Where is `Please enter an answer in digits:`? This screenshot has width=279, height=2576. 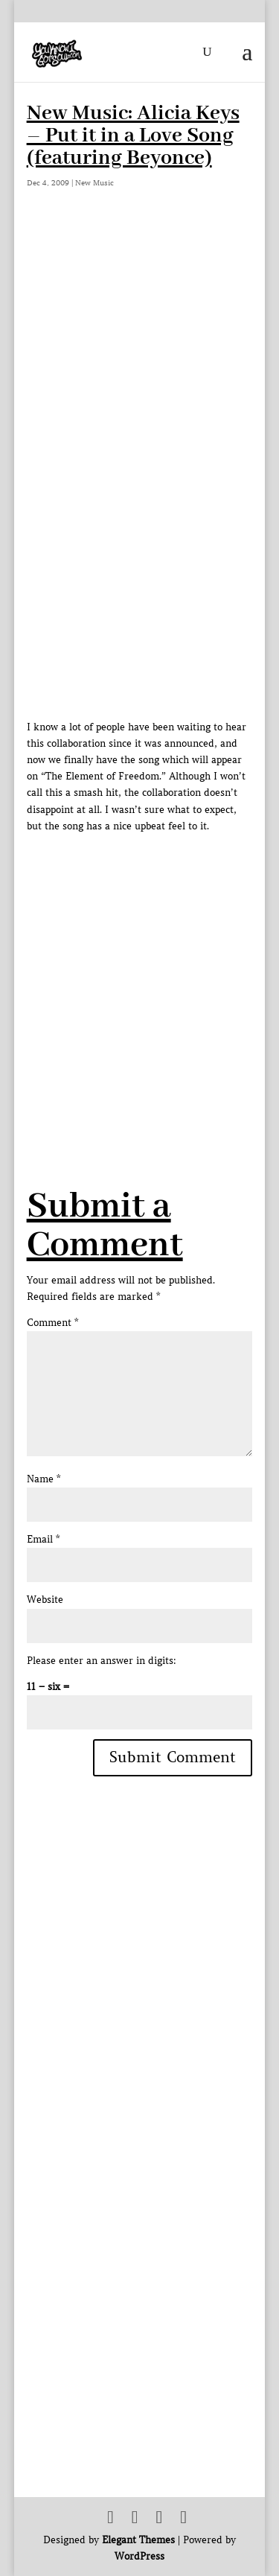
Please enter an answer in digits: is located at coordinates (101, 1660).